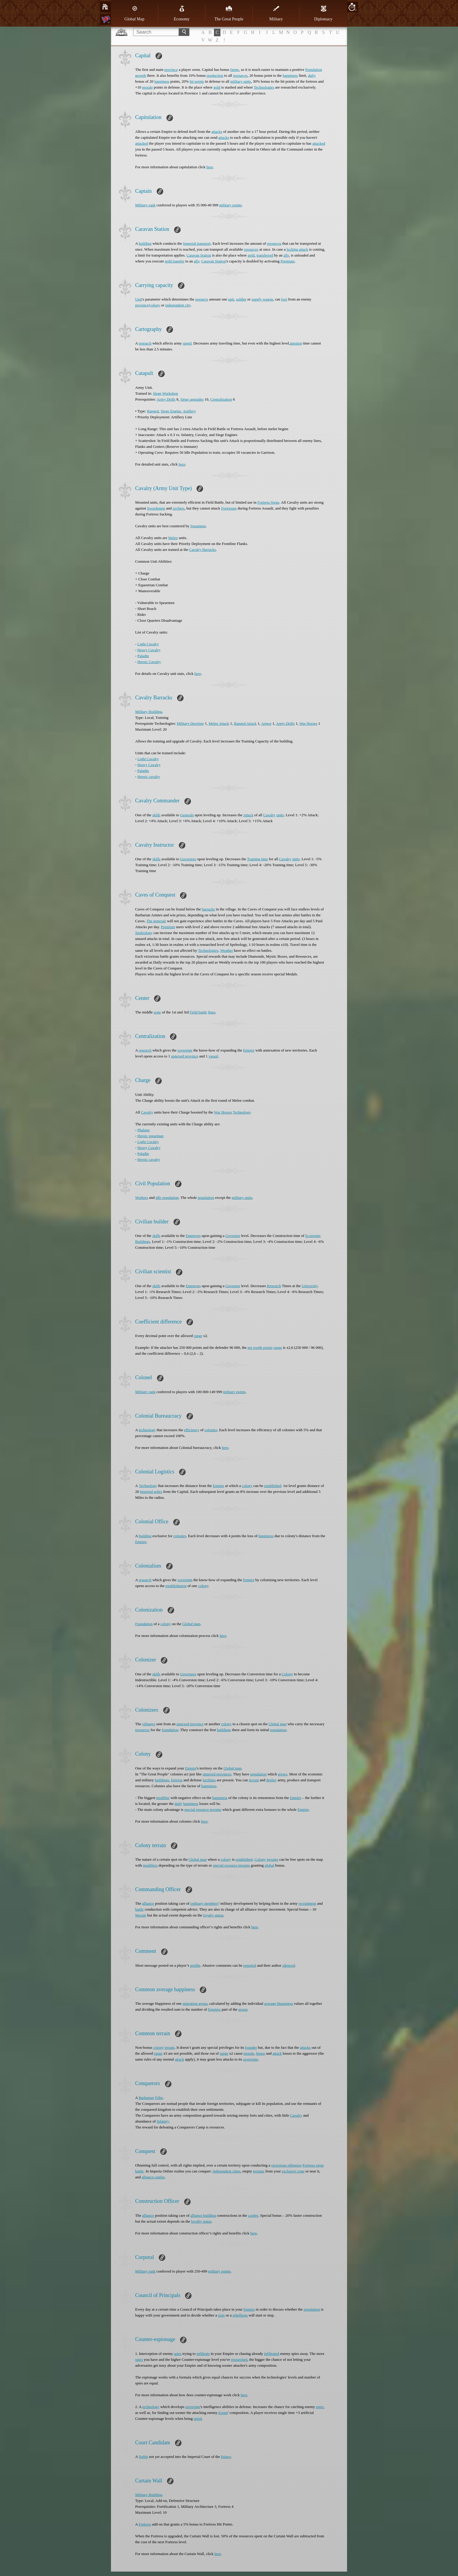 This screenshot has height=2576, width=458. What do you see at coordinates (240, 2315) in the screenshot?
I see `rebellions` at bounding box center [240, 2315].